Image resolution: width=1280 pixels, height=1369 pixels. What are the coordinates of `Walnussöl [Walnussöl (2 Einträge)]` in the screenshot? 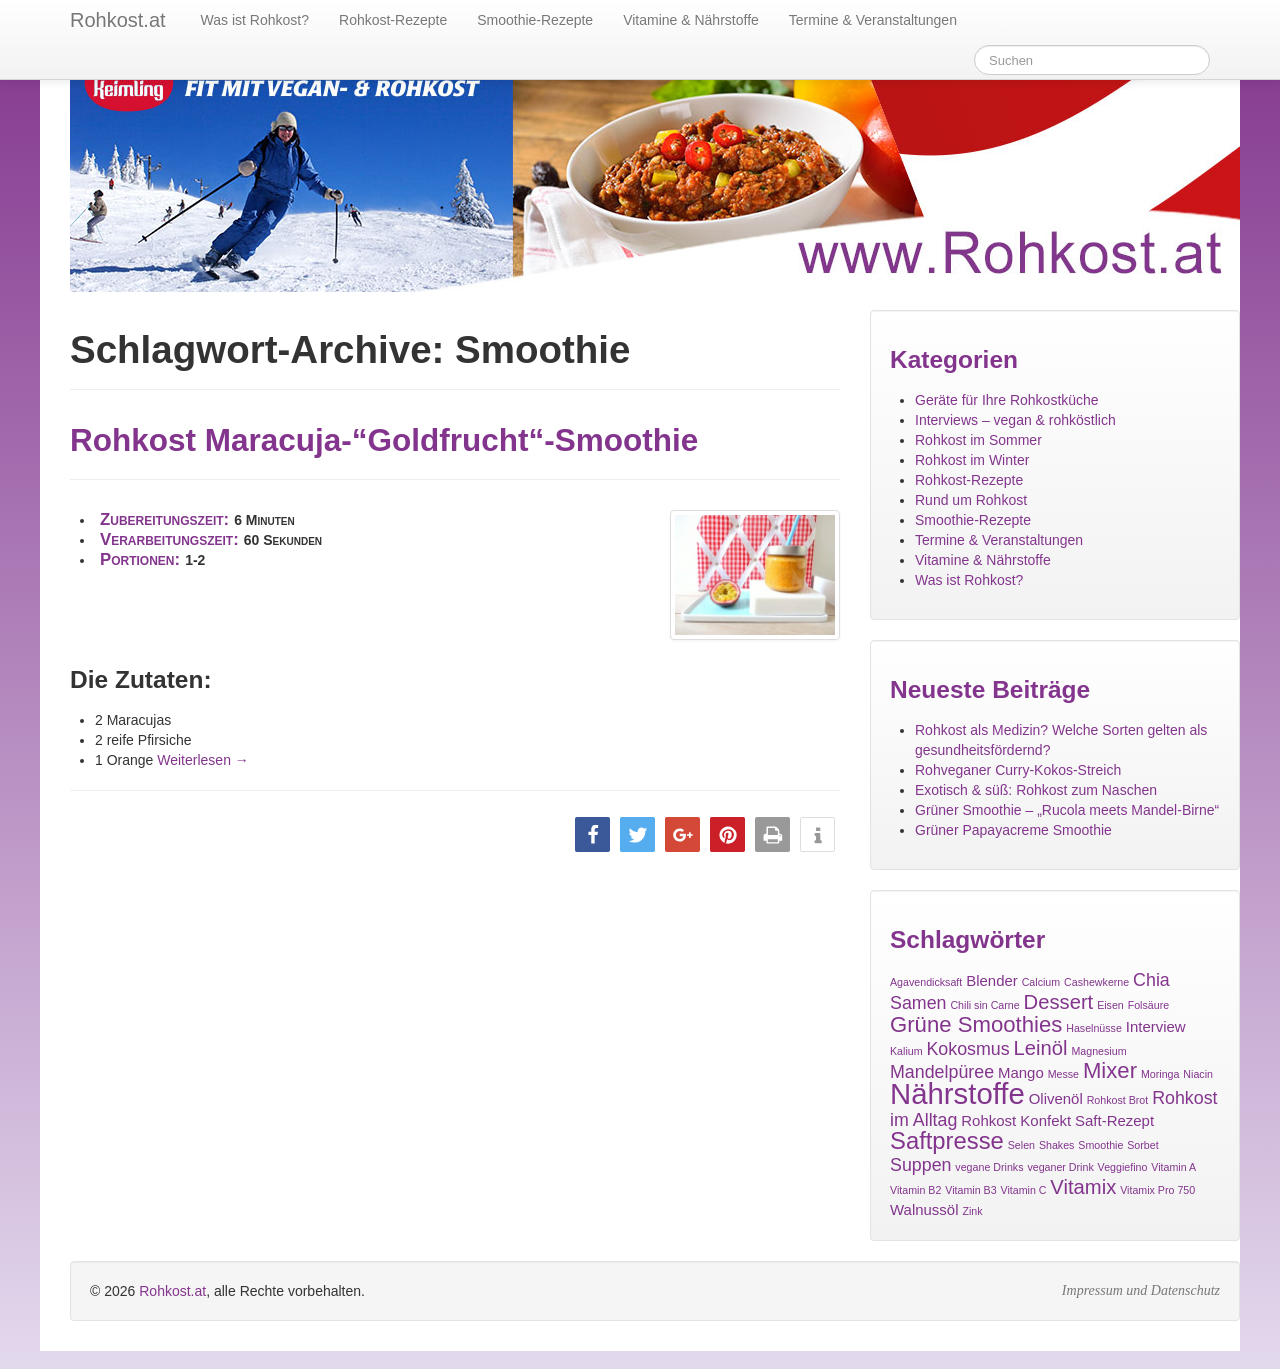 It's located at (924, 1209).